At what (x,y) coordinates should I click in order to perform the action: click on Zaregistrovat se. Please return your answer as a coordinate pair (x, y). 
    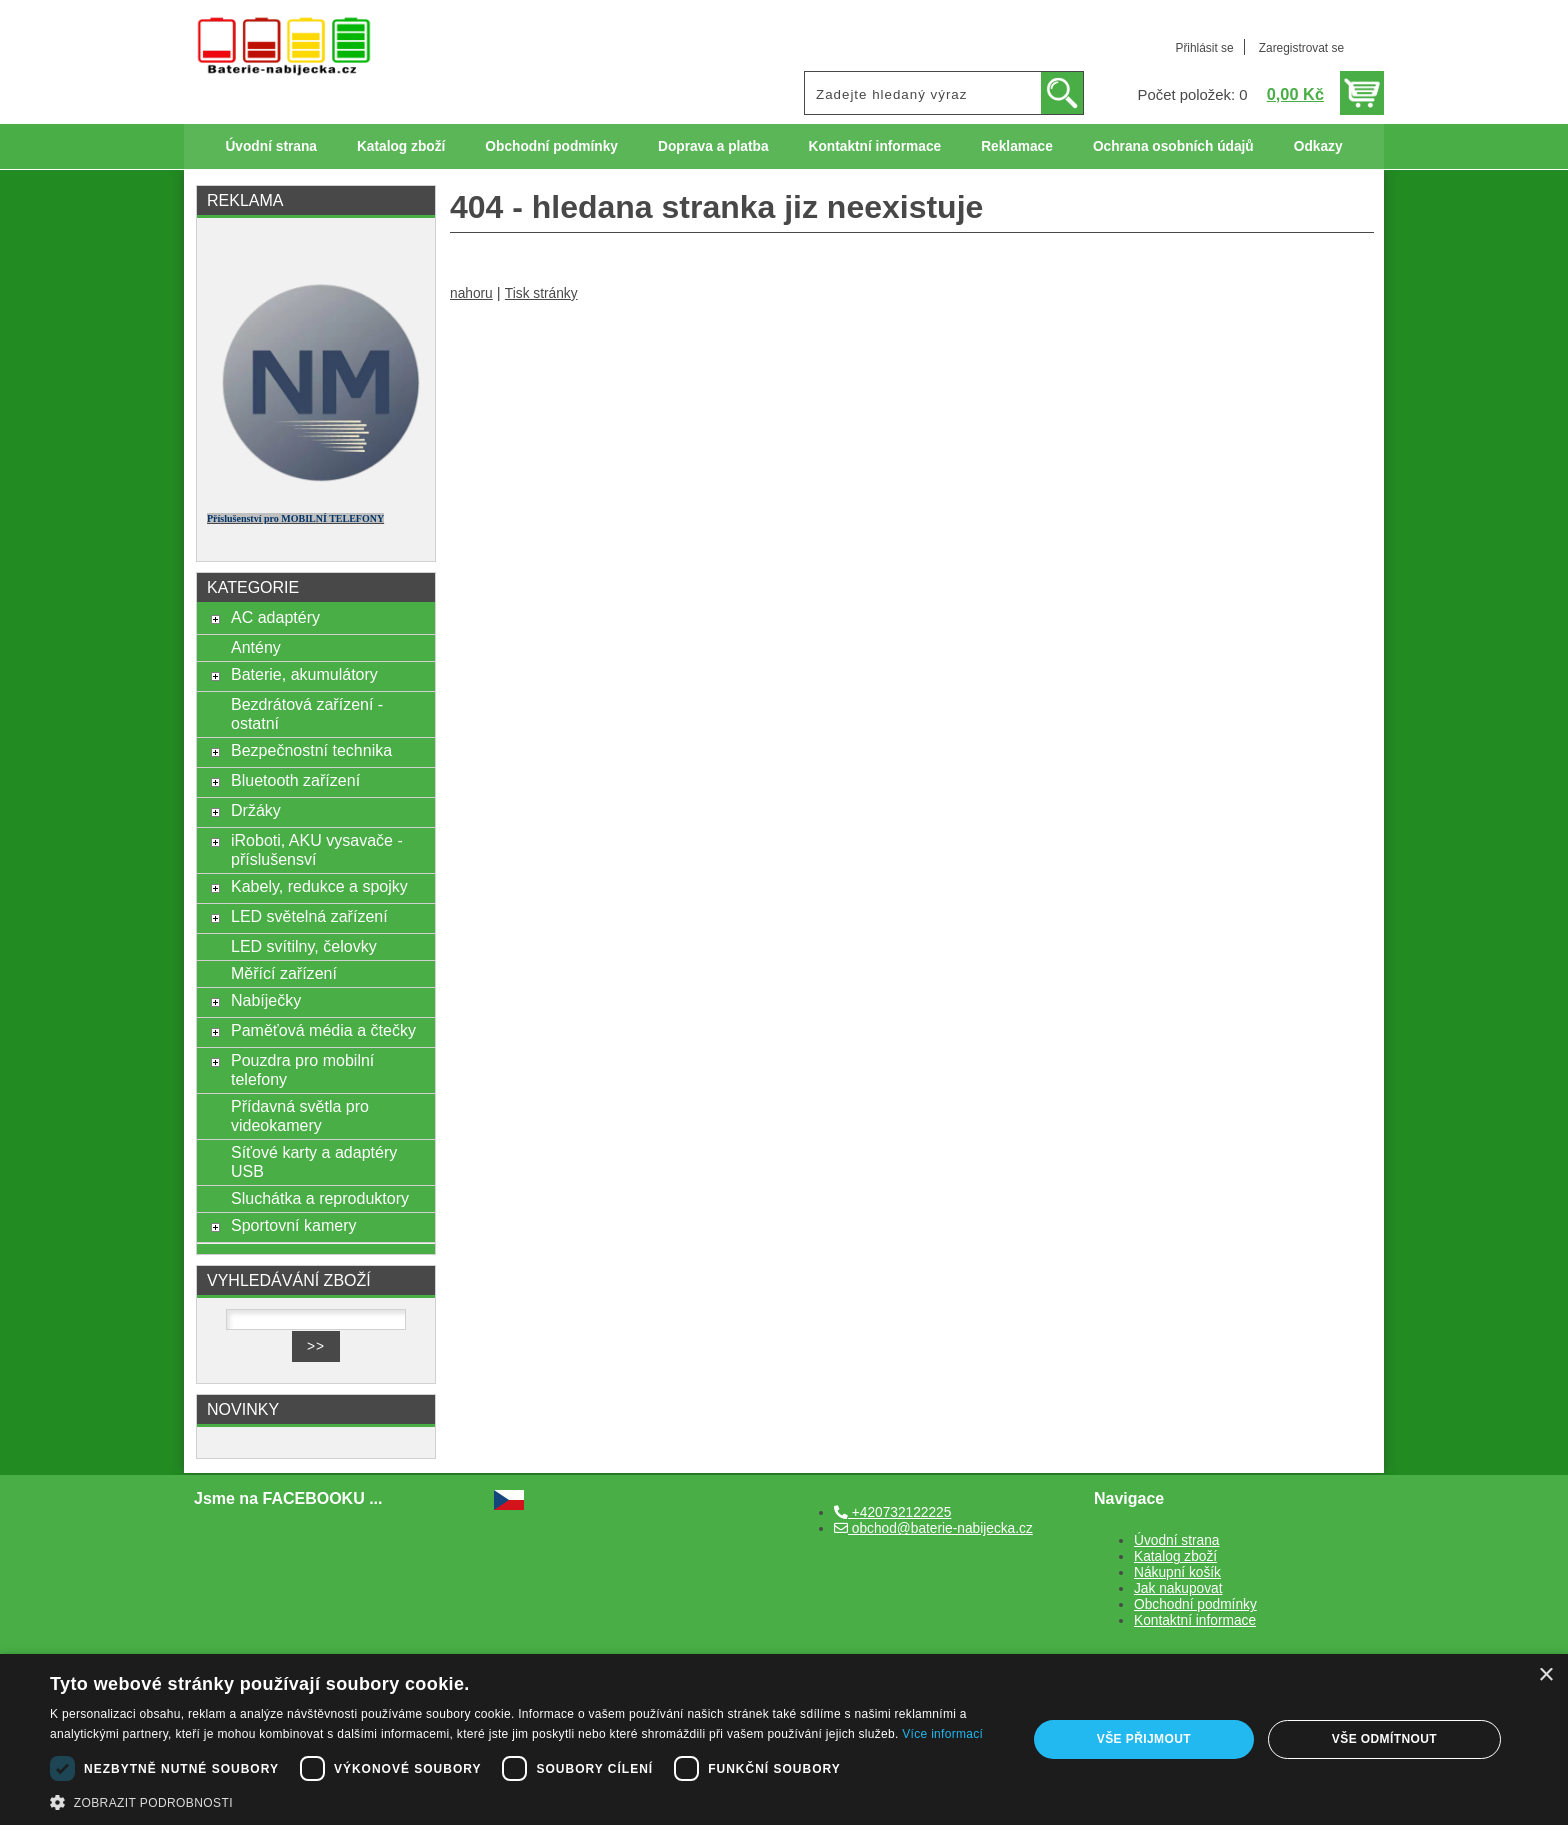
    Looking at the image, I should click on (1301, 48).